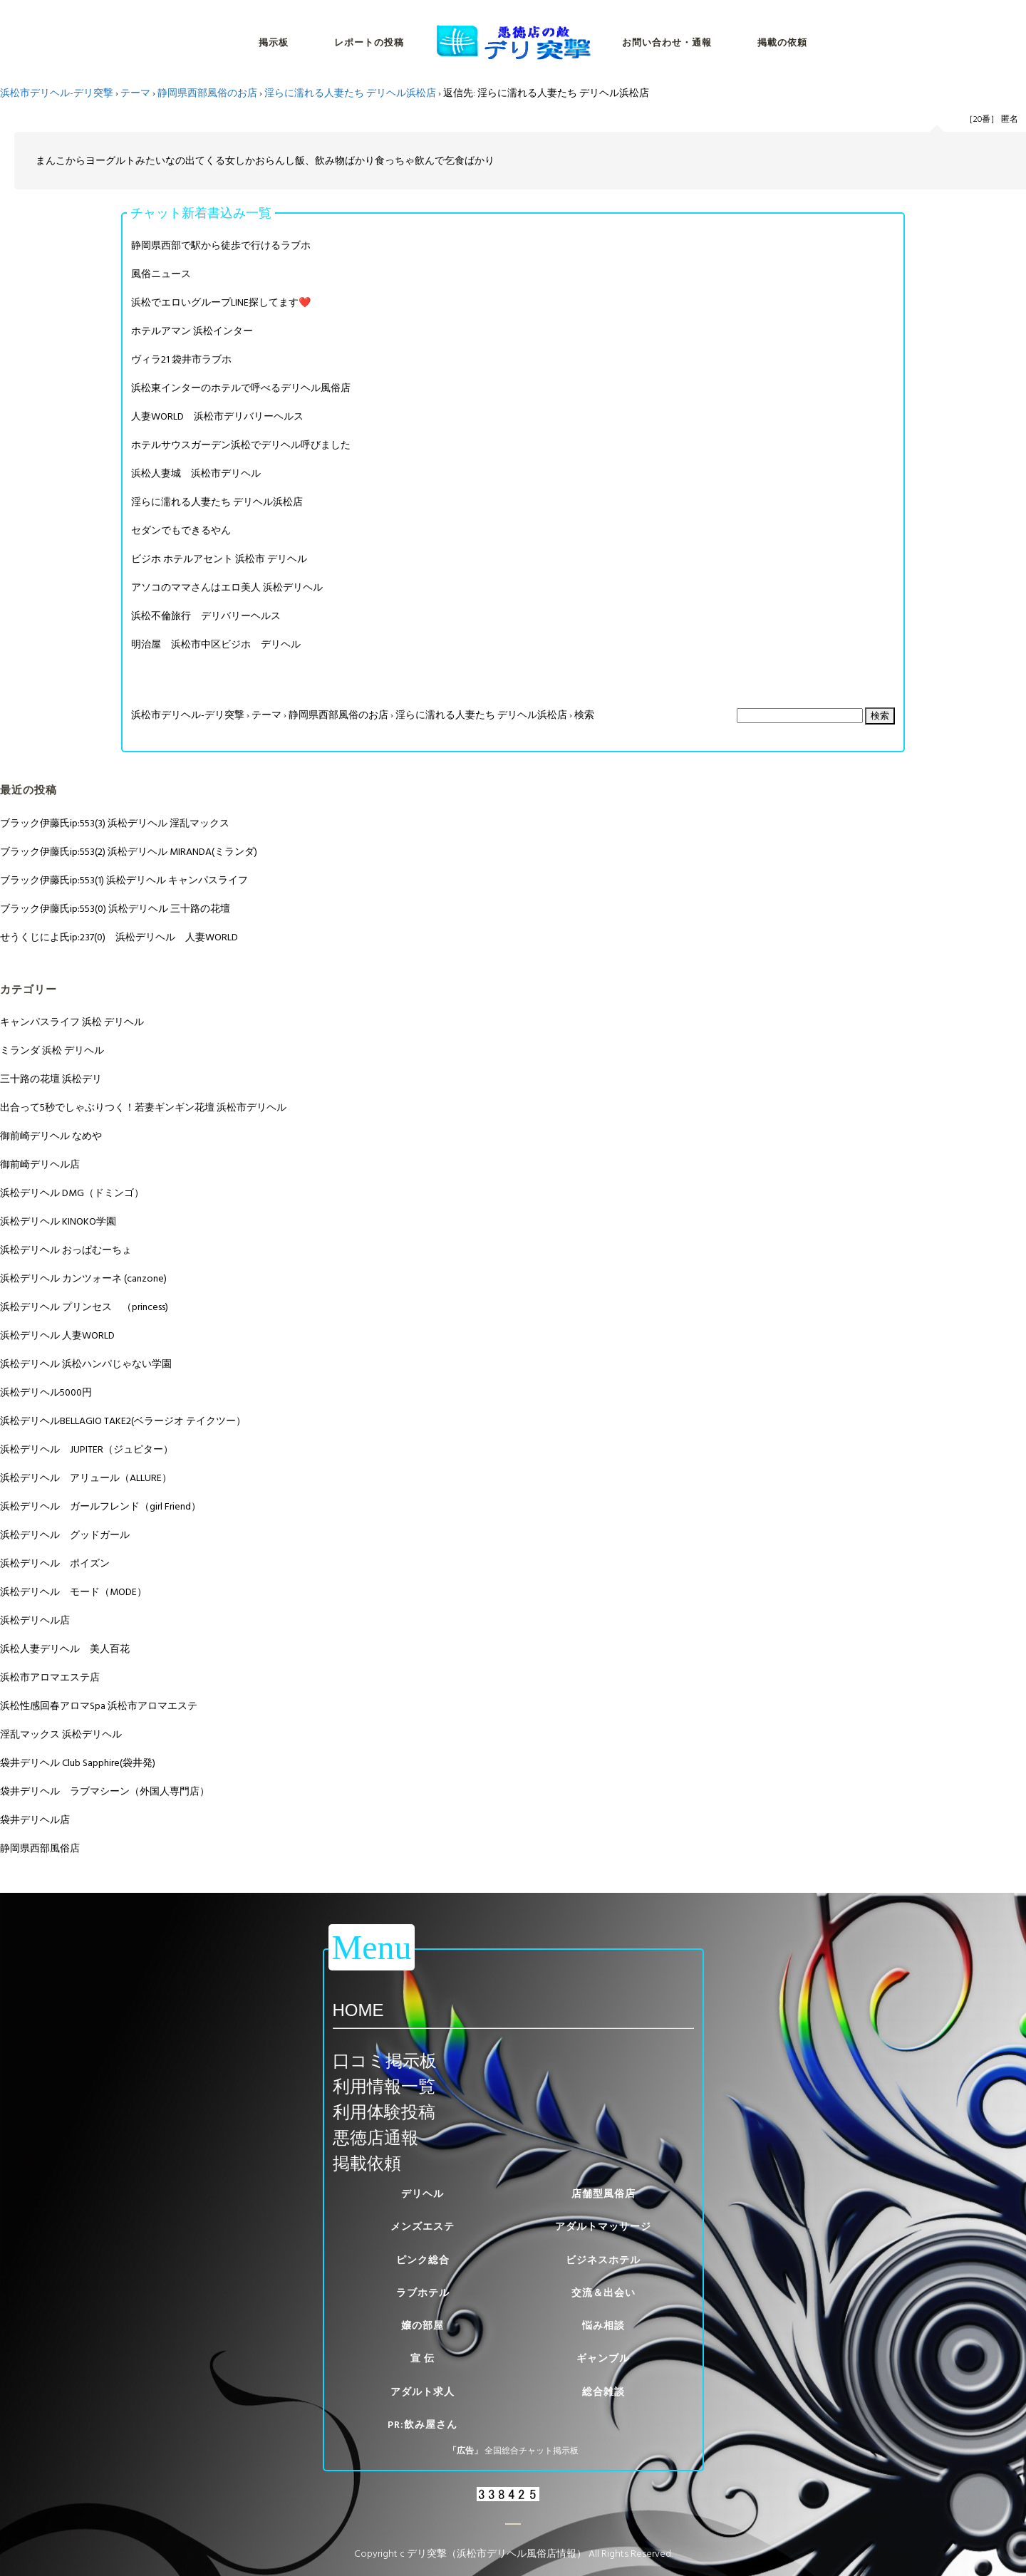 This screenshot has width=1026, height=2576. What do you see at coordinates (123, 1421) in the screenshot?
I see `浜松デリヘルBELLAGIO TAKE2(ベラージオ テイクツー）` at bounding box center [123, 1421].